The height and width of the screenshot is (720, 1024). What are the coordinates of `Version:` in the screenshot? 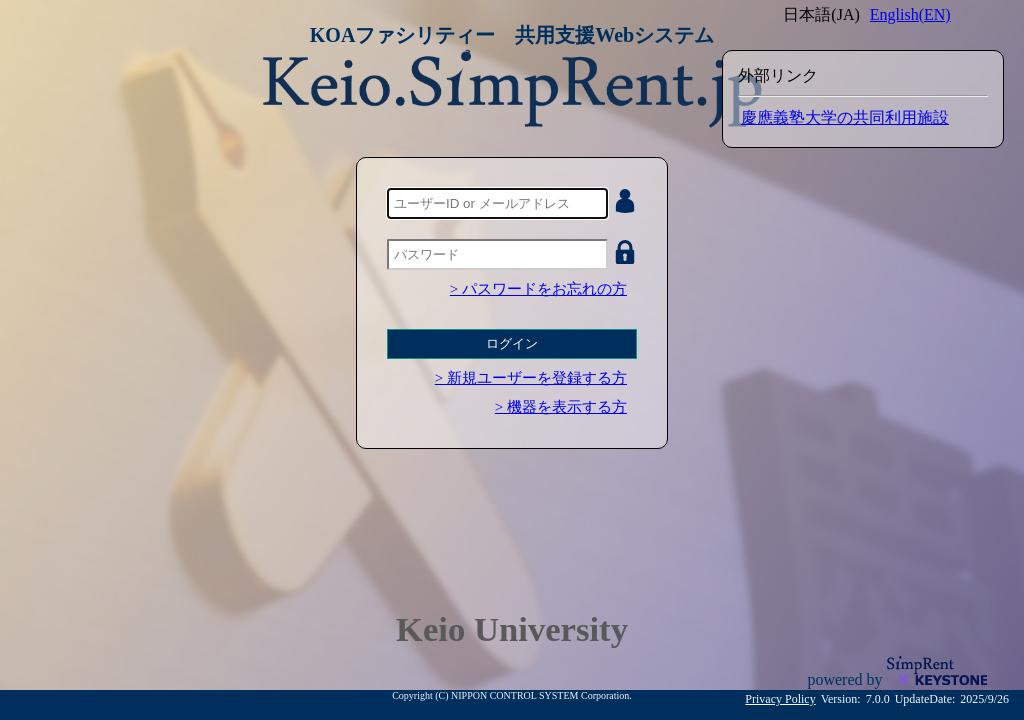 It's located at (841, 699).